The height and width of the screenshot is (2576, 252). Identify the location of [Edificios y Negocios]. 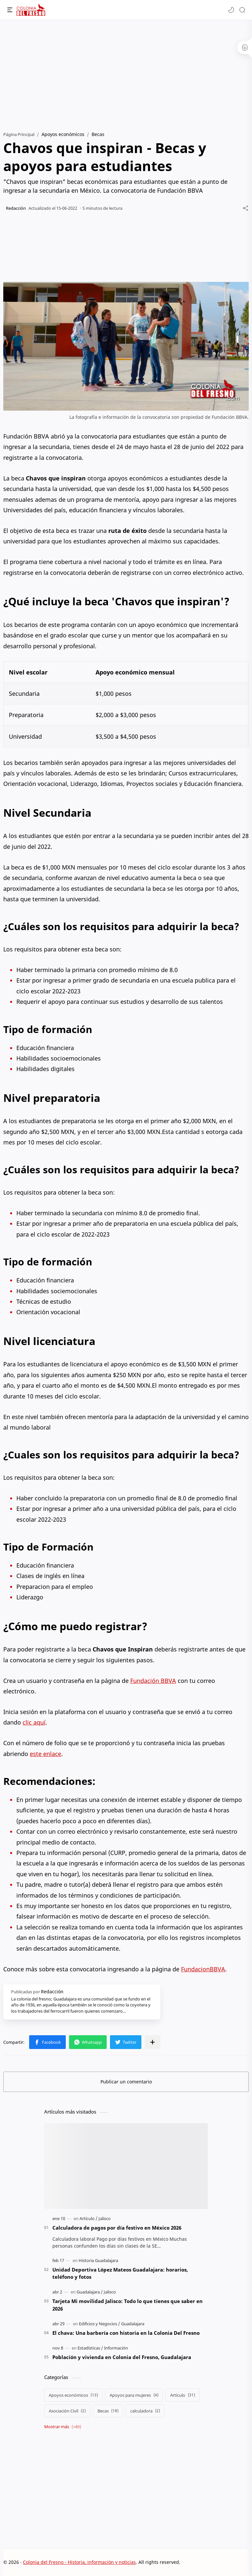
(99, 2324).